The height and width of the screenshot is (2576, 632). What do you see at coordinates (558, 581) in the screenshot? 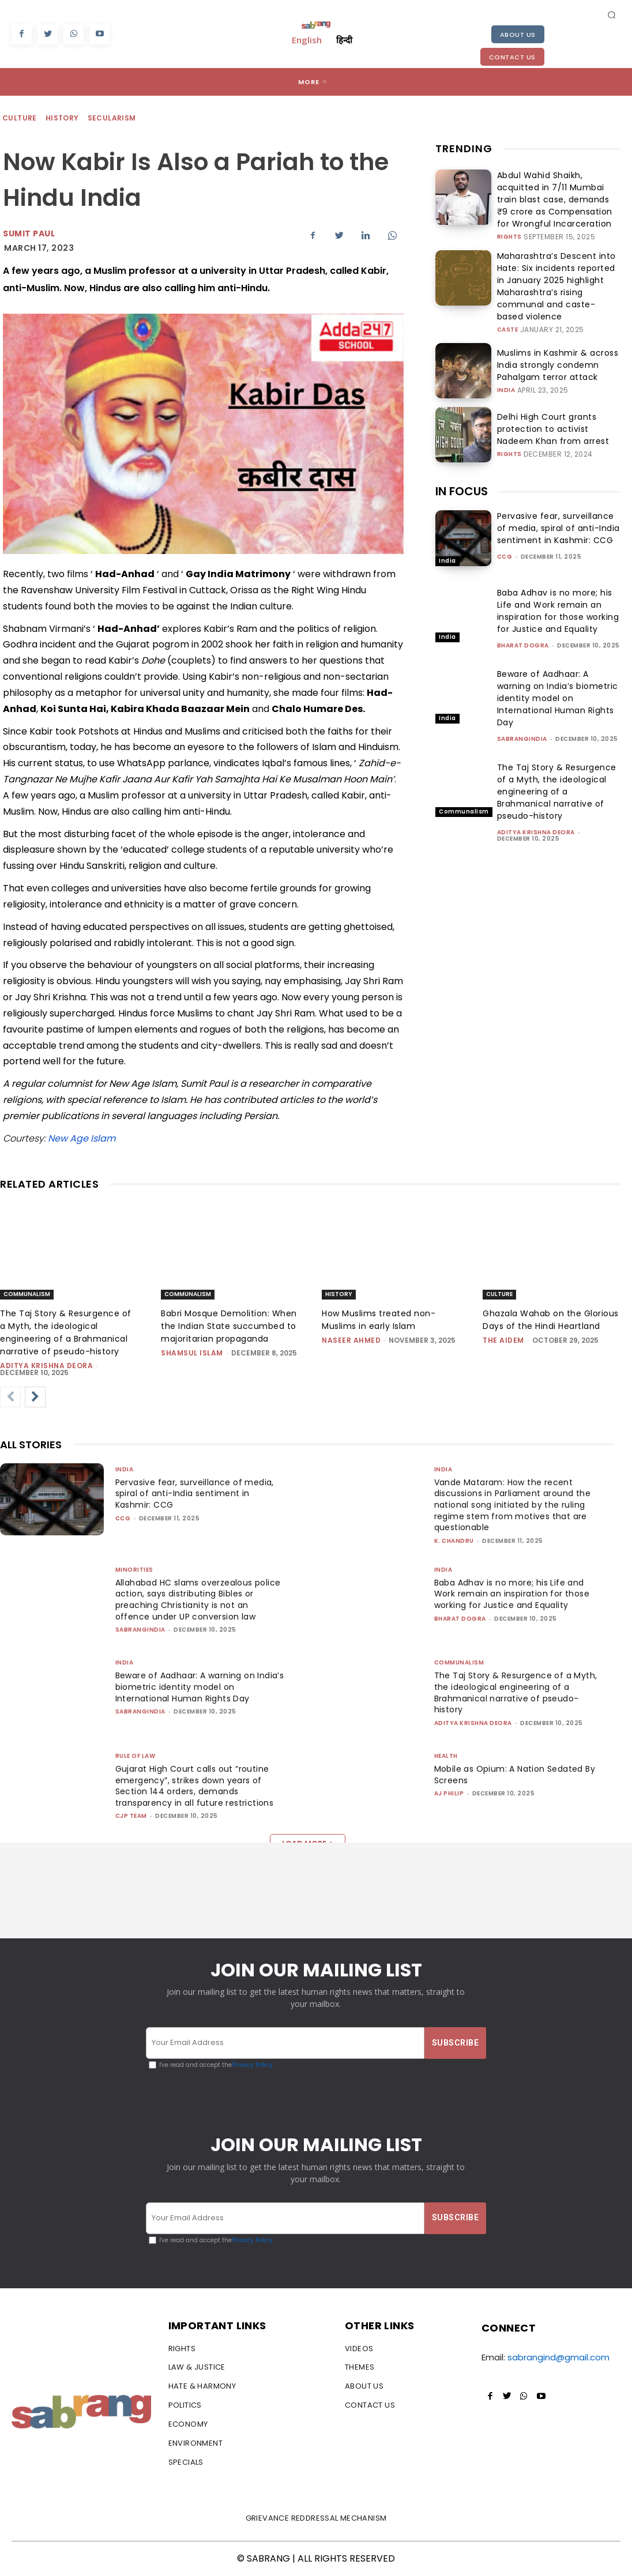
I see `Baba Adhav is no more; his Life and Work remain an inspiration for those working for Justice and Equality` at bounding box center [558, 581].